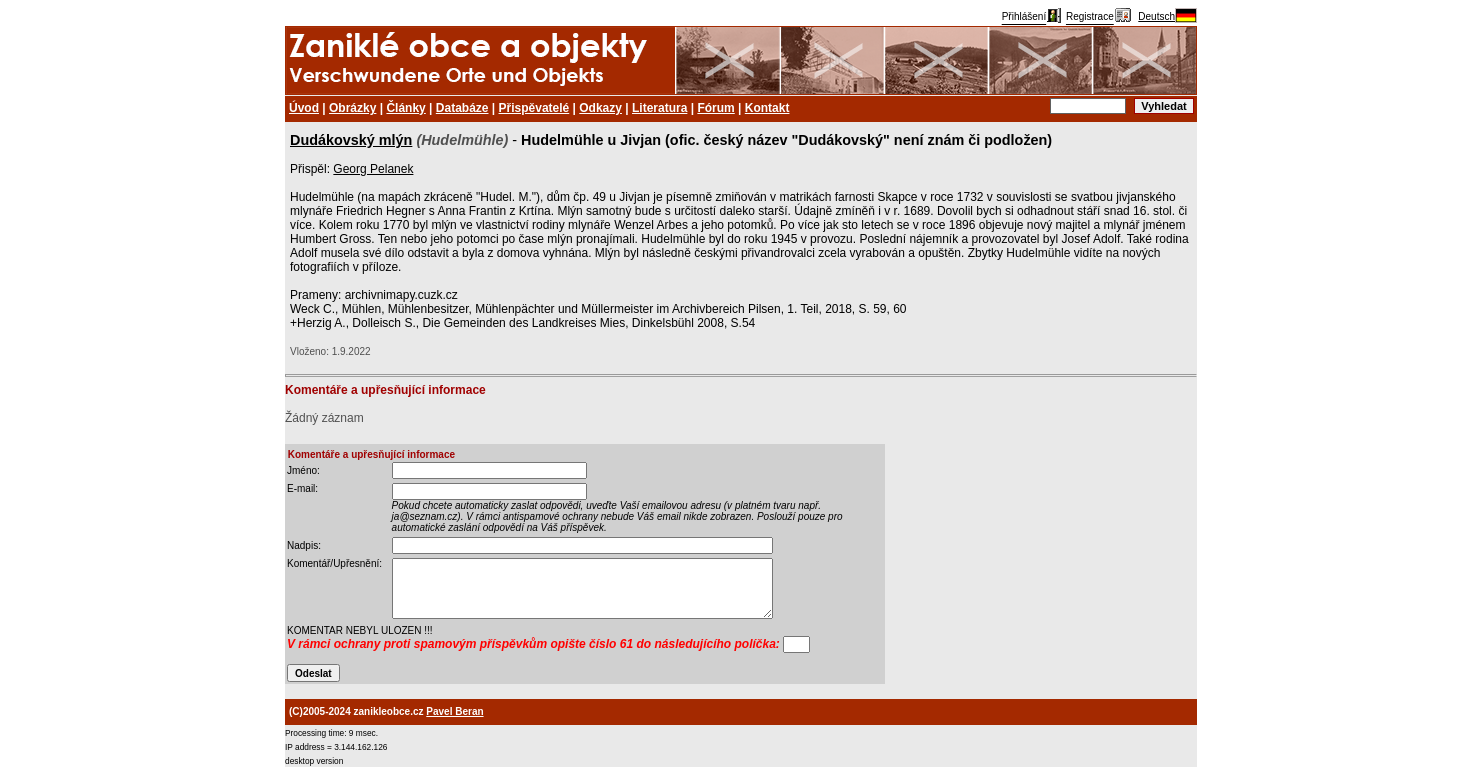  Describe the element at coordinates (715, 108) in the screenshot. I see `Fórum` at that location.